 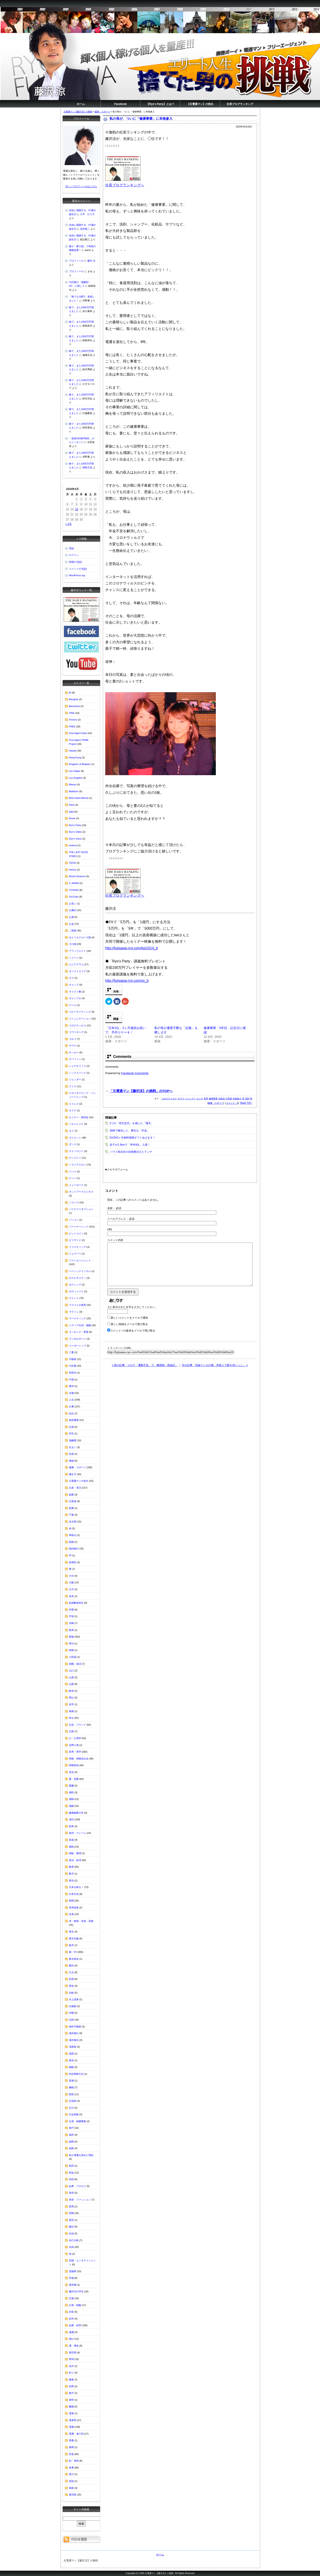 What do you see at coordinates (77, 1066) in the screenshot?
I see `シェアオフィス` at bounding box center [77, 1066].